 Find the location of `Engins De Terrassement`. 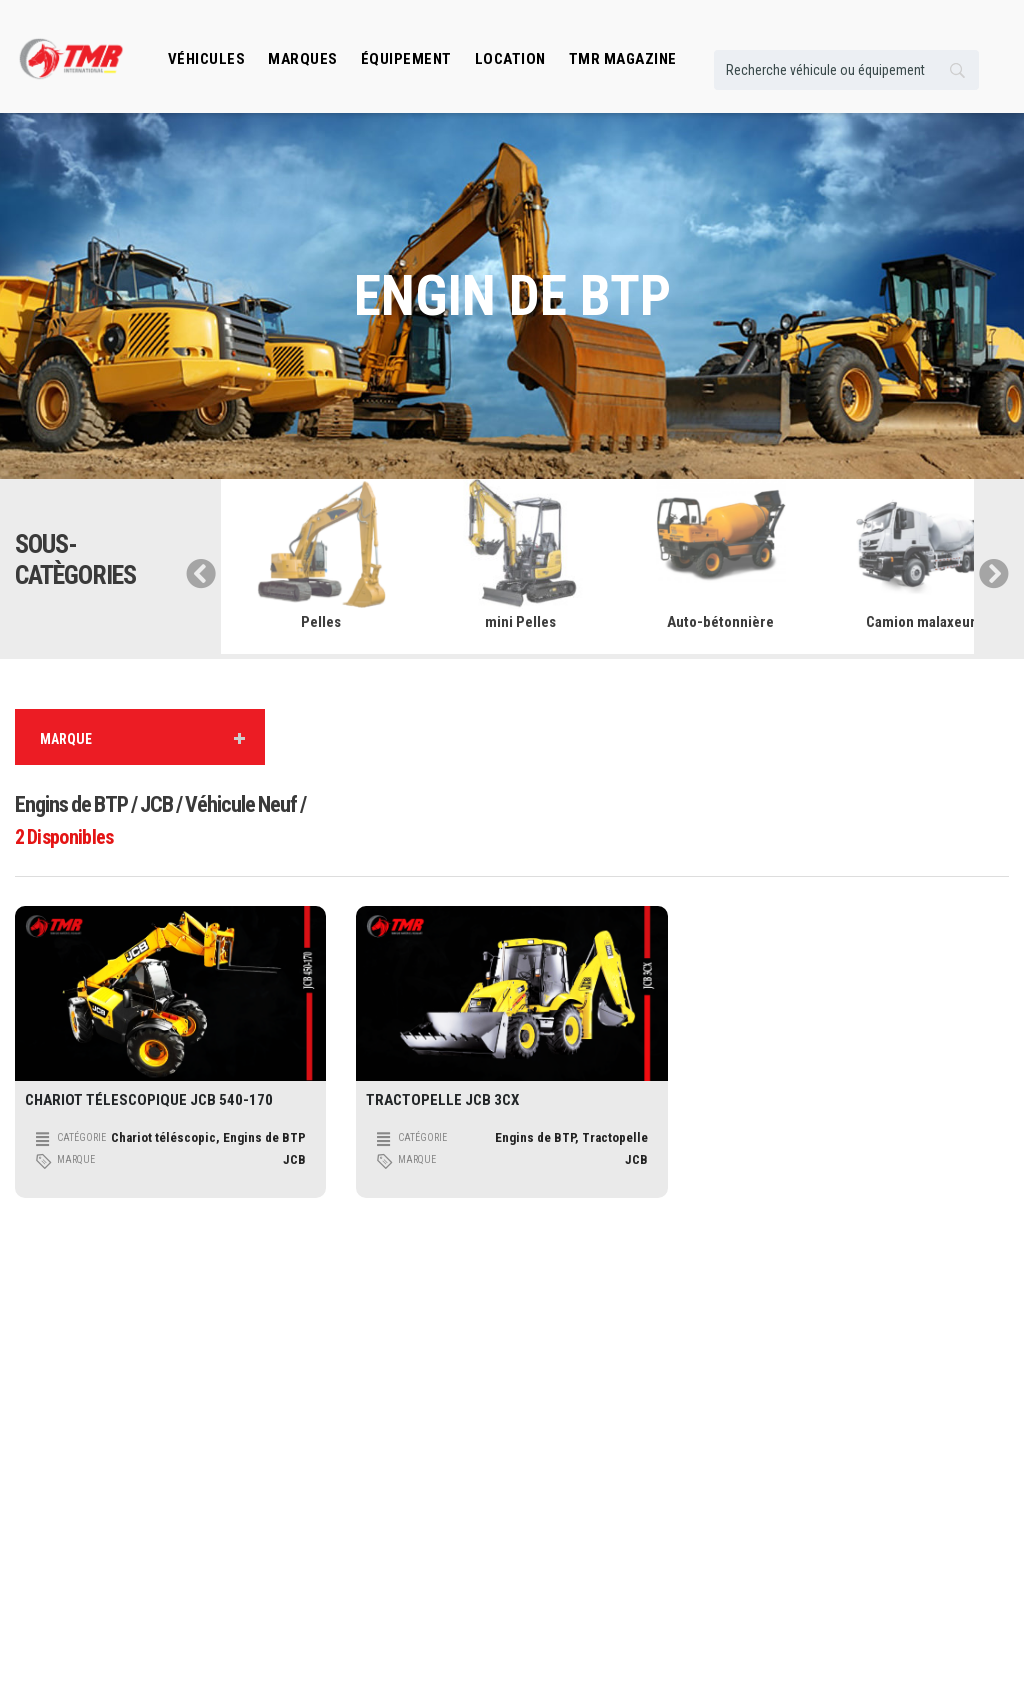

Engins De Terrassement is located at coordinates (332, 1480).